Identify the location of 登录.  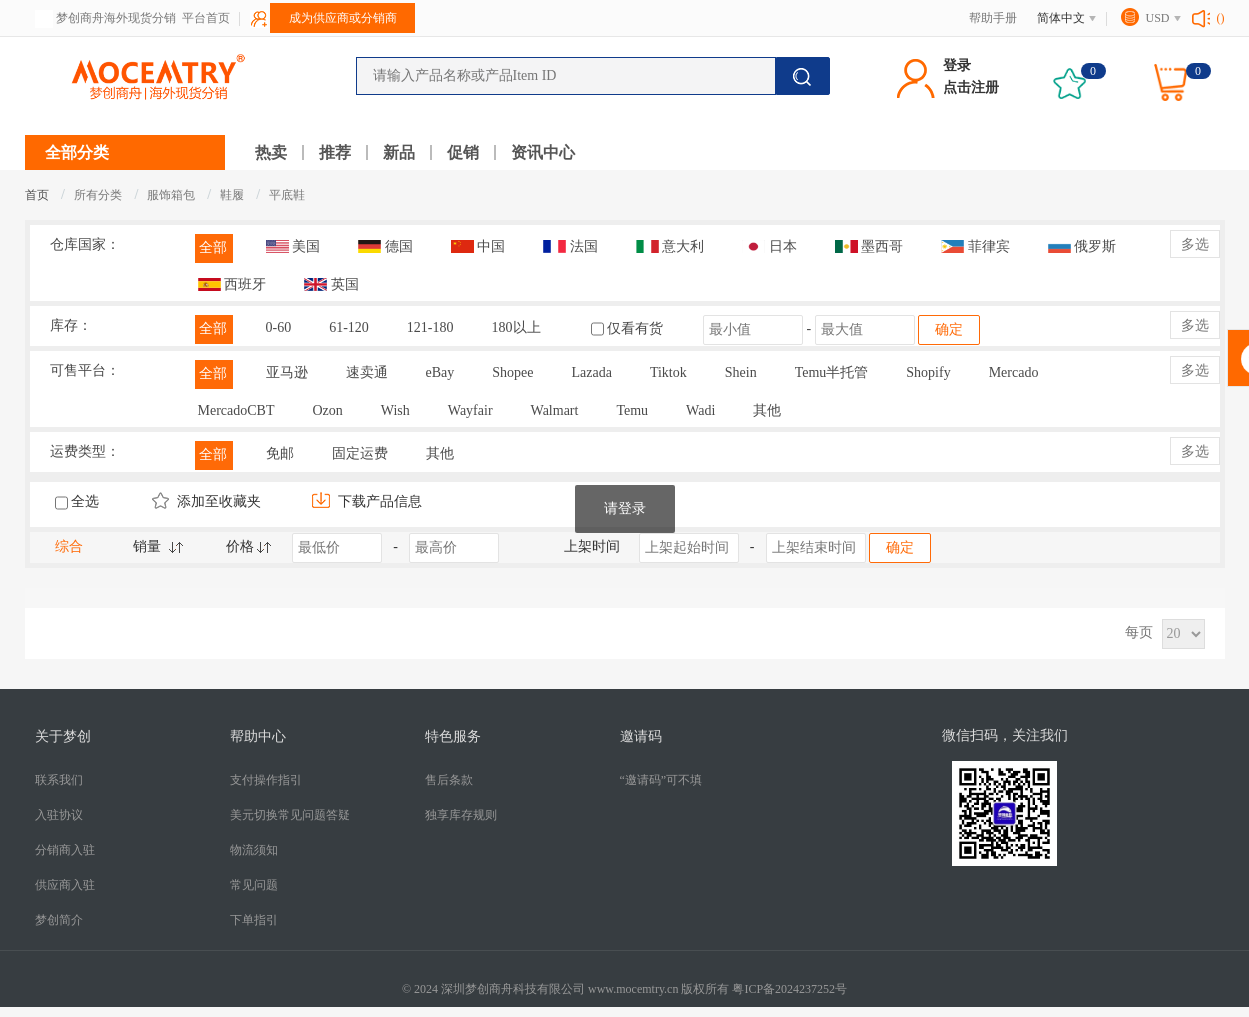
(957, 65).